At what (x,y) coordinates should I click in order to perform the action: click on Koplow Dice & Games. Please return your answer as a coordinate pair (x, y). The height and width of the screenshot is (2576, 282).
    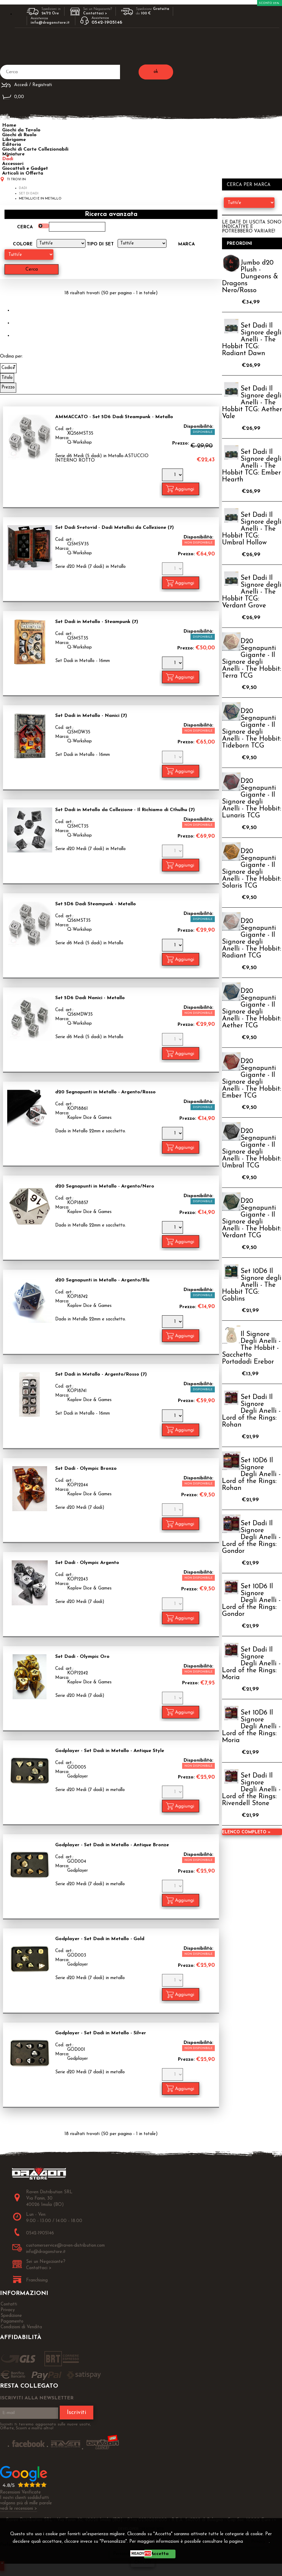
    Looking at the image, I should click on (89, 1118).